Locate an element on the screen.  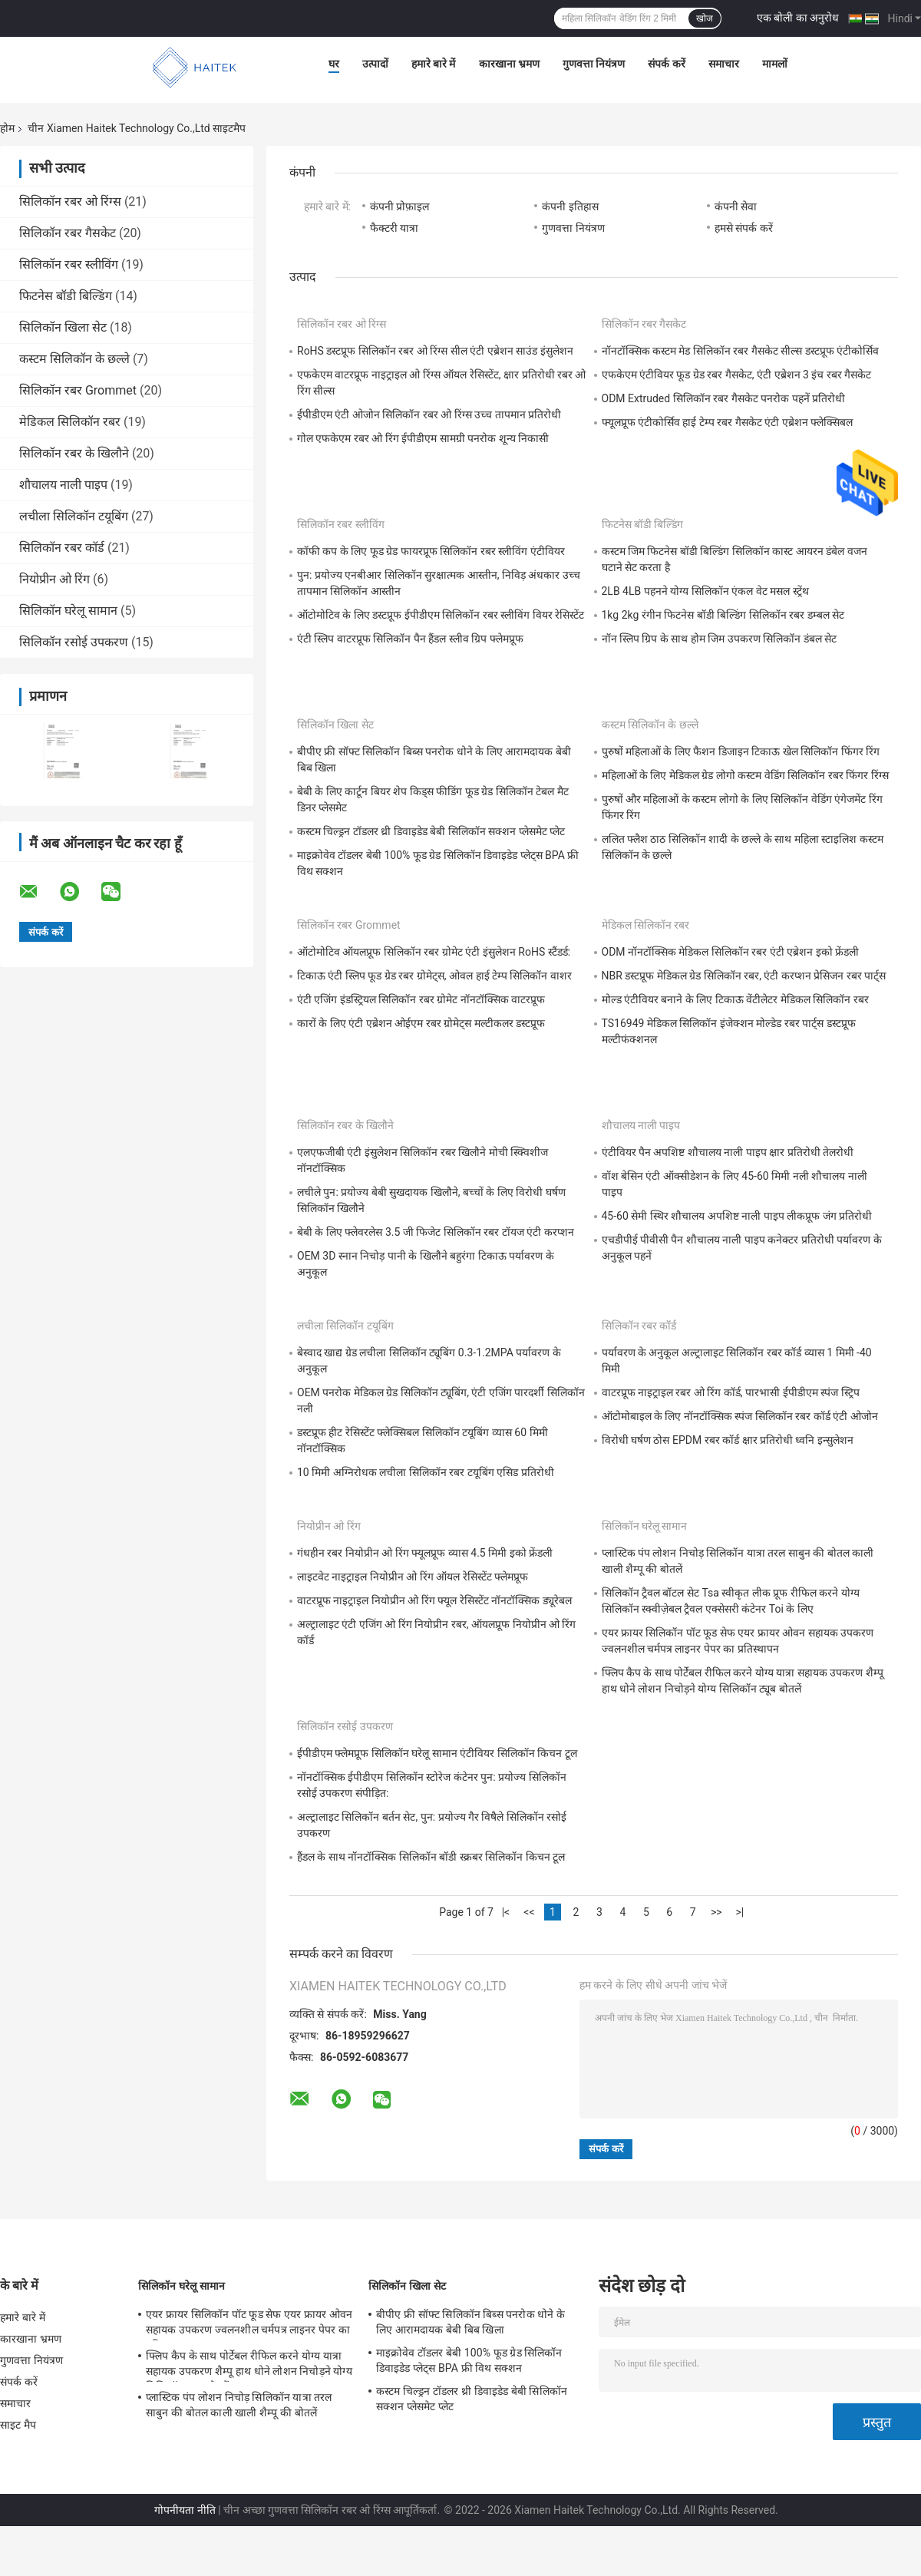
गोल एफकेएम रबर ओ रिंग ईपीडीएम सामग्री पनरोक शून्य निकासी is located at coordinates (423, 438).